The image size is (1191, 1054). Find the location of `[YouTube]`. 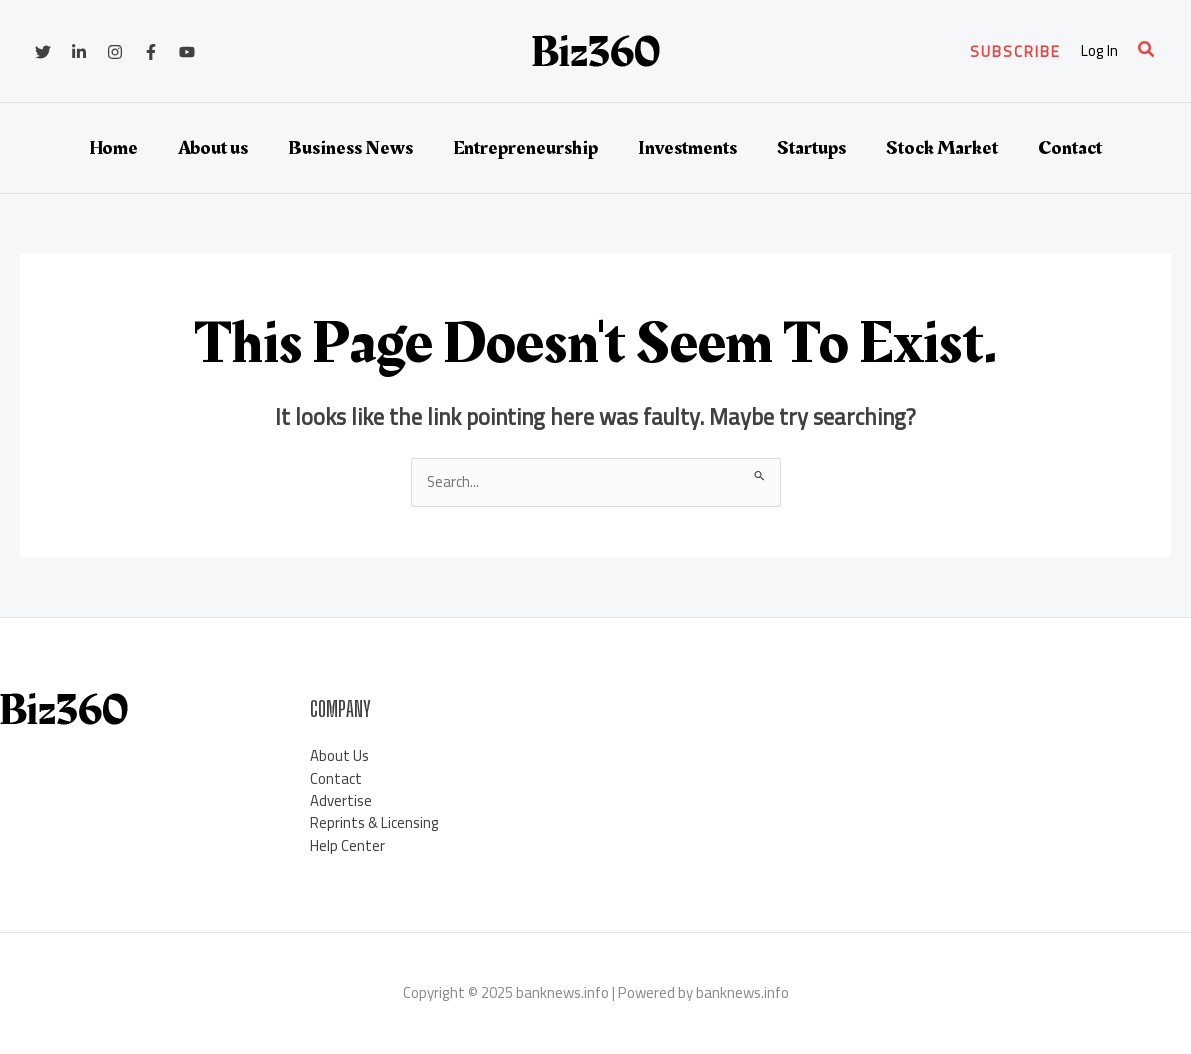

[YouTube] is located at coordinates (187, 52).